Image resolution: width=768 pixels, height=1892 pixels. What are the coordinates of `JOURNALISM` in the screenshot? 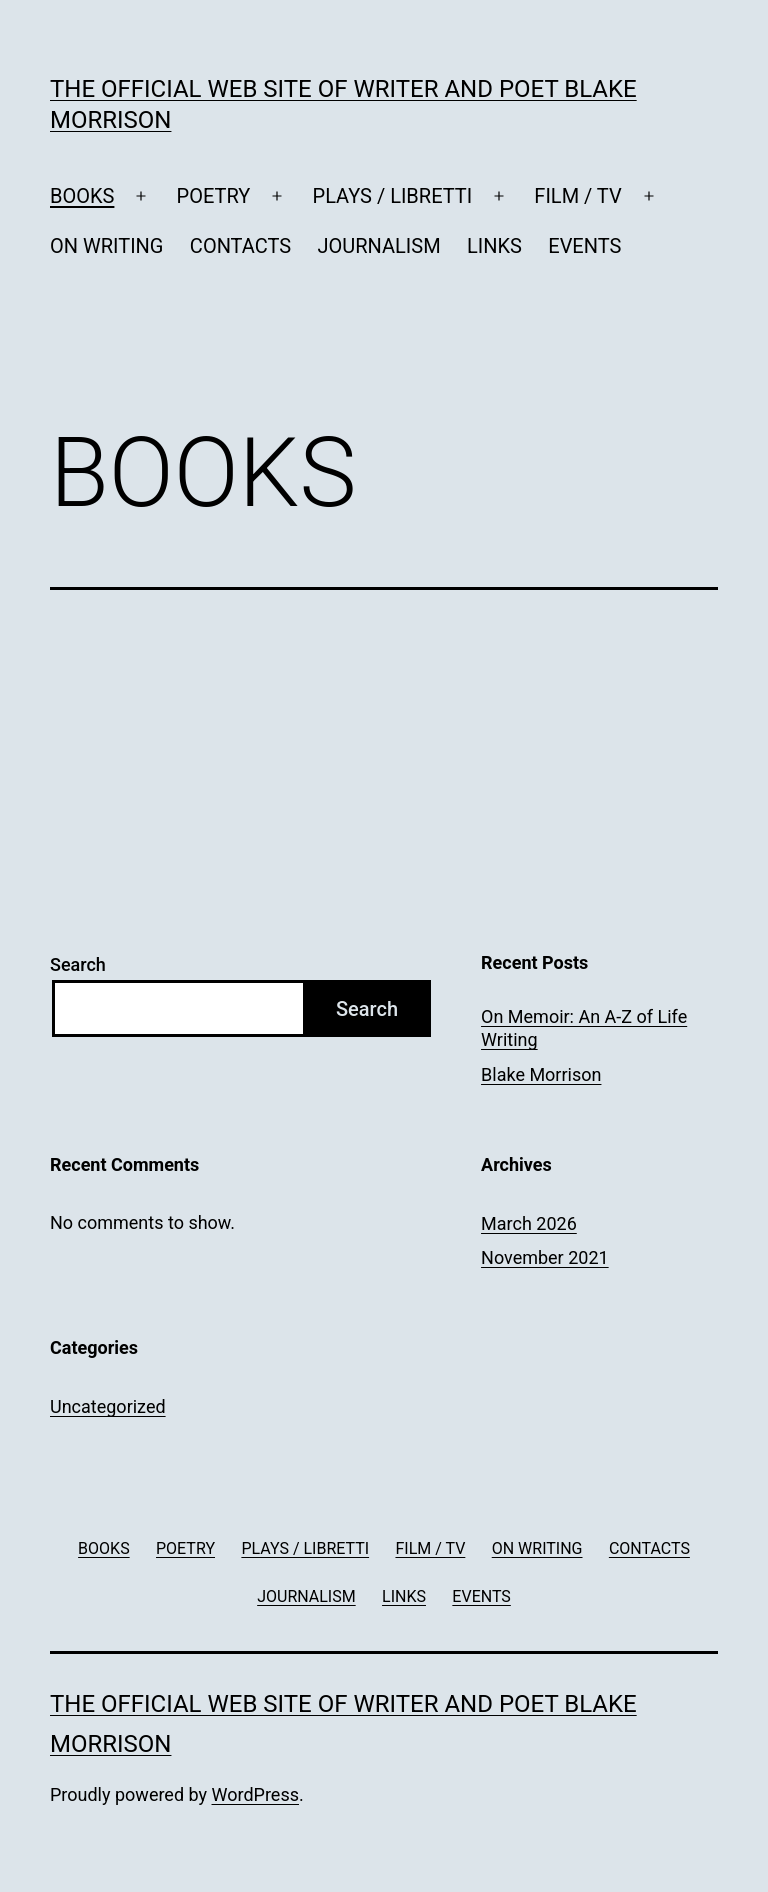 It's located at (378, 246).